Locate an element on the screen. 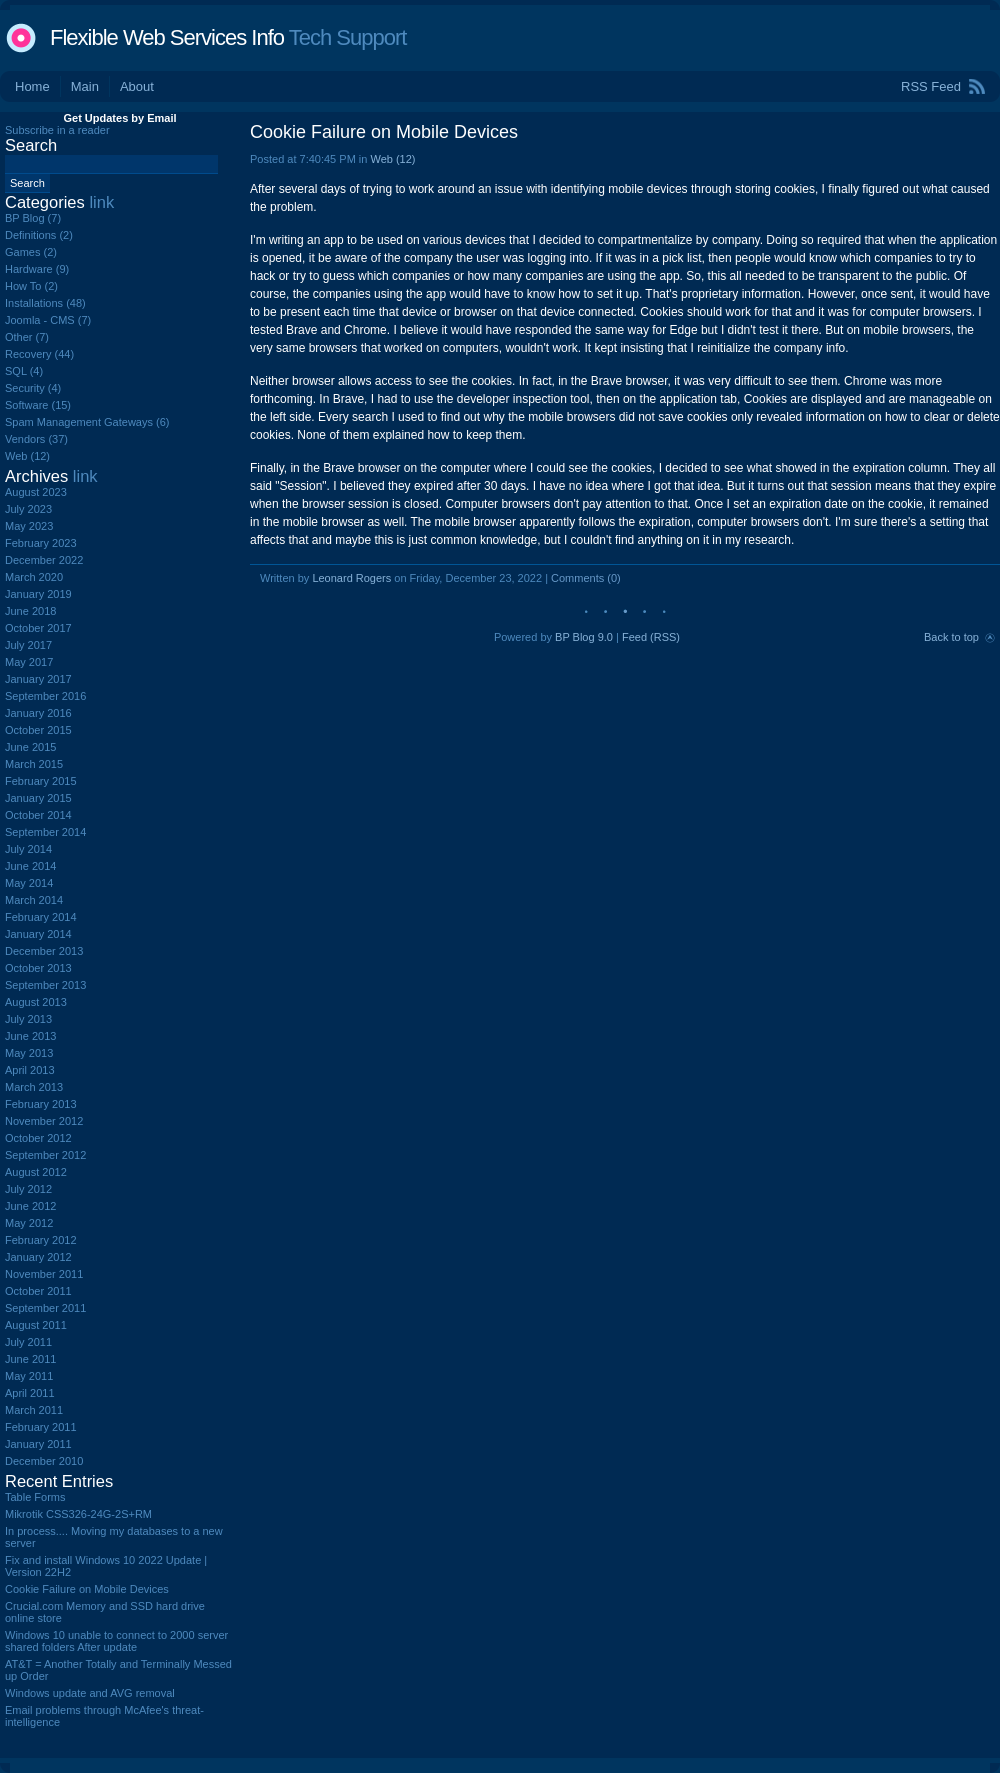 This screenshot has height=1773, width=1000. May 2011 is located at coordinates (29, 1376).